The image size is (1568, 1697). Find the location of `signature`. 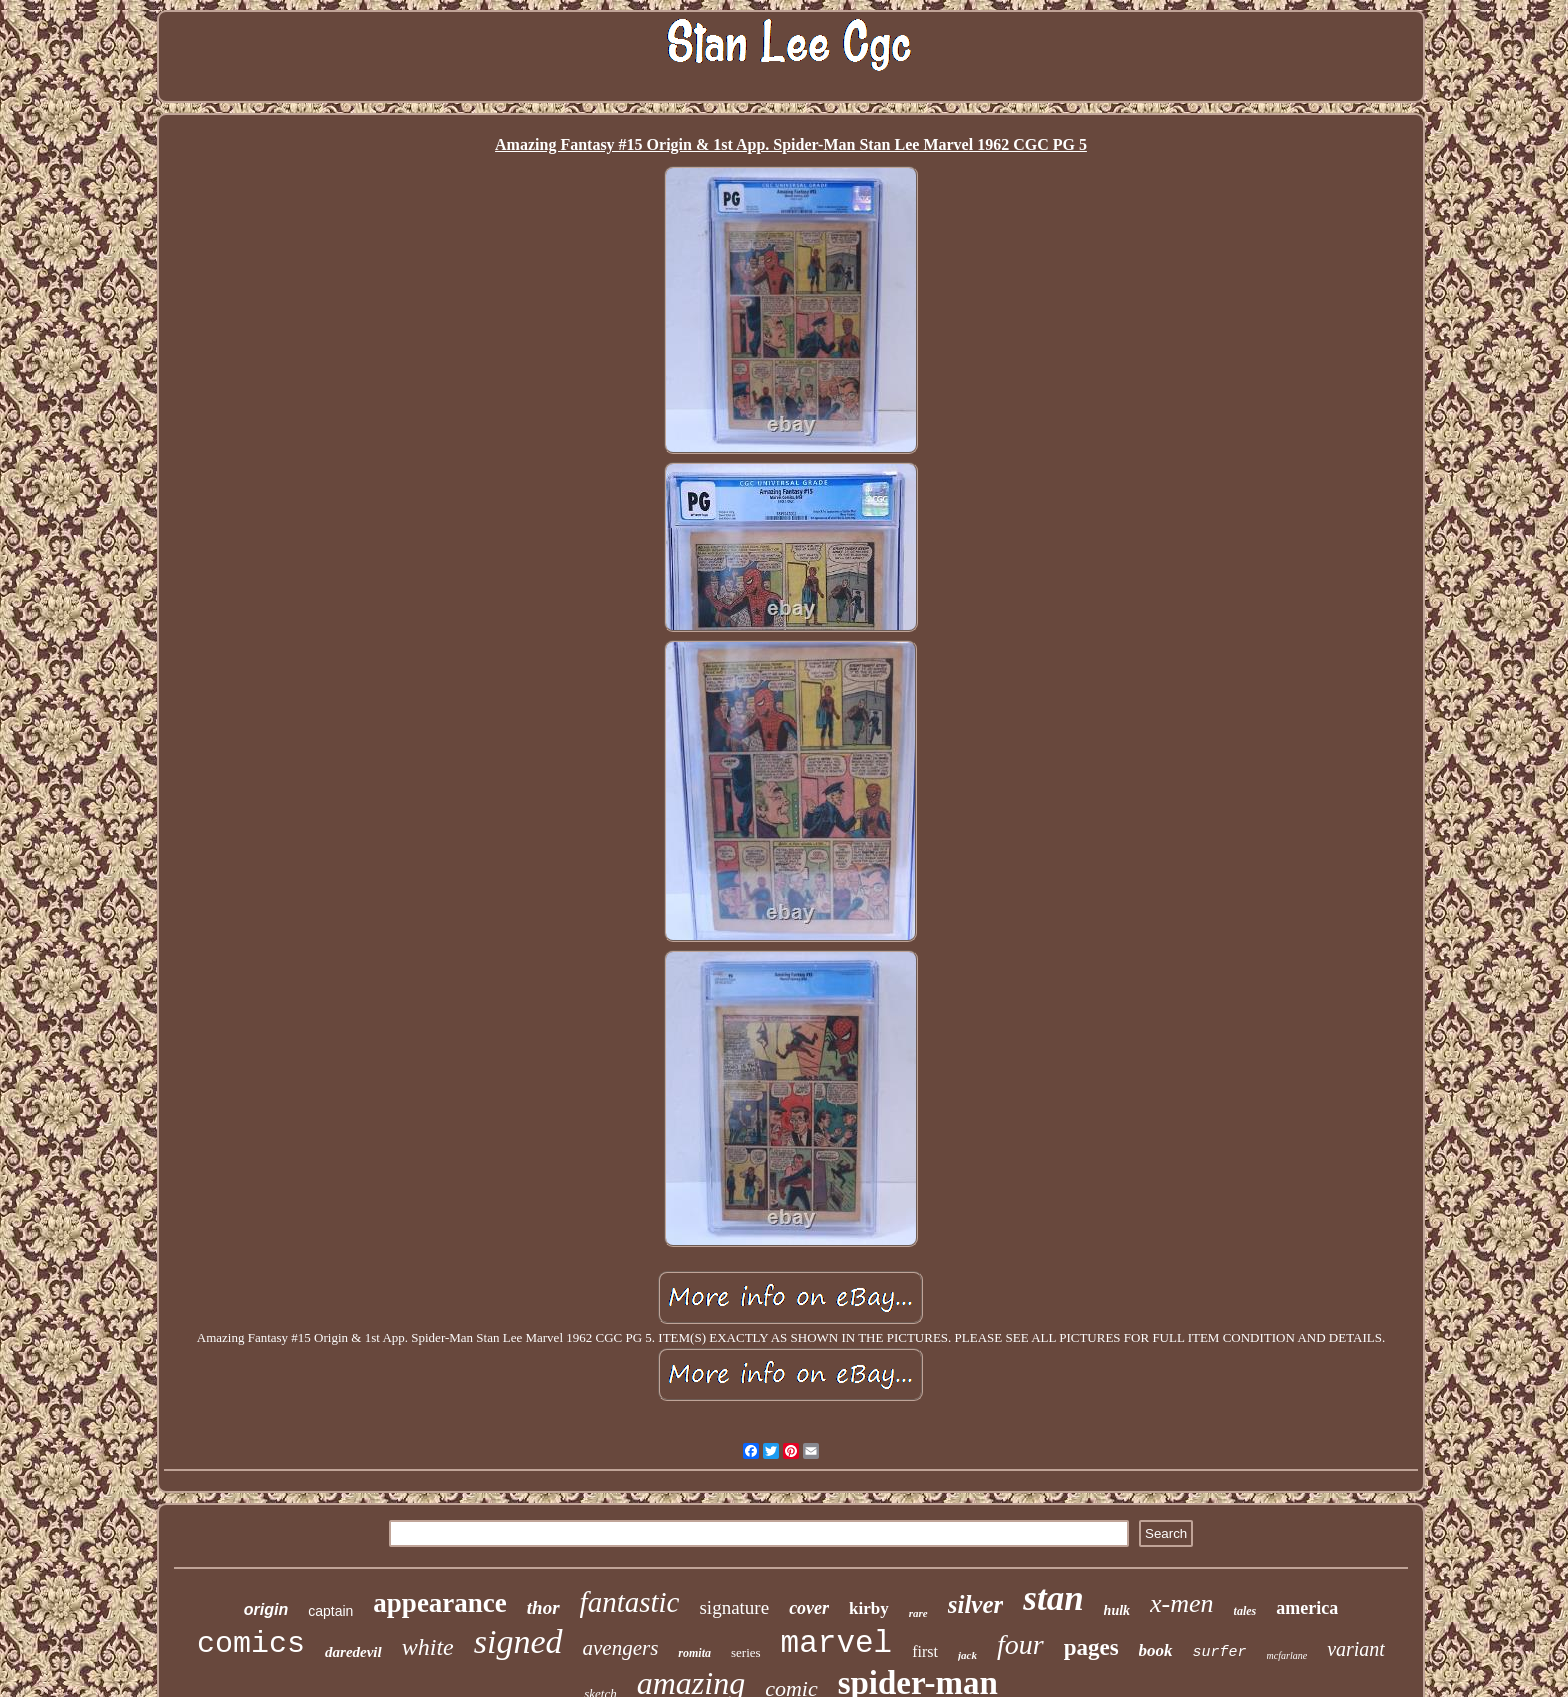

signature is located at coordinates (734, 1607).